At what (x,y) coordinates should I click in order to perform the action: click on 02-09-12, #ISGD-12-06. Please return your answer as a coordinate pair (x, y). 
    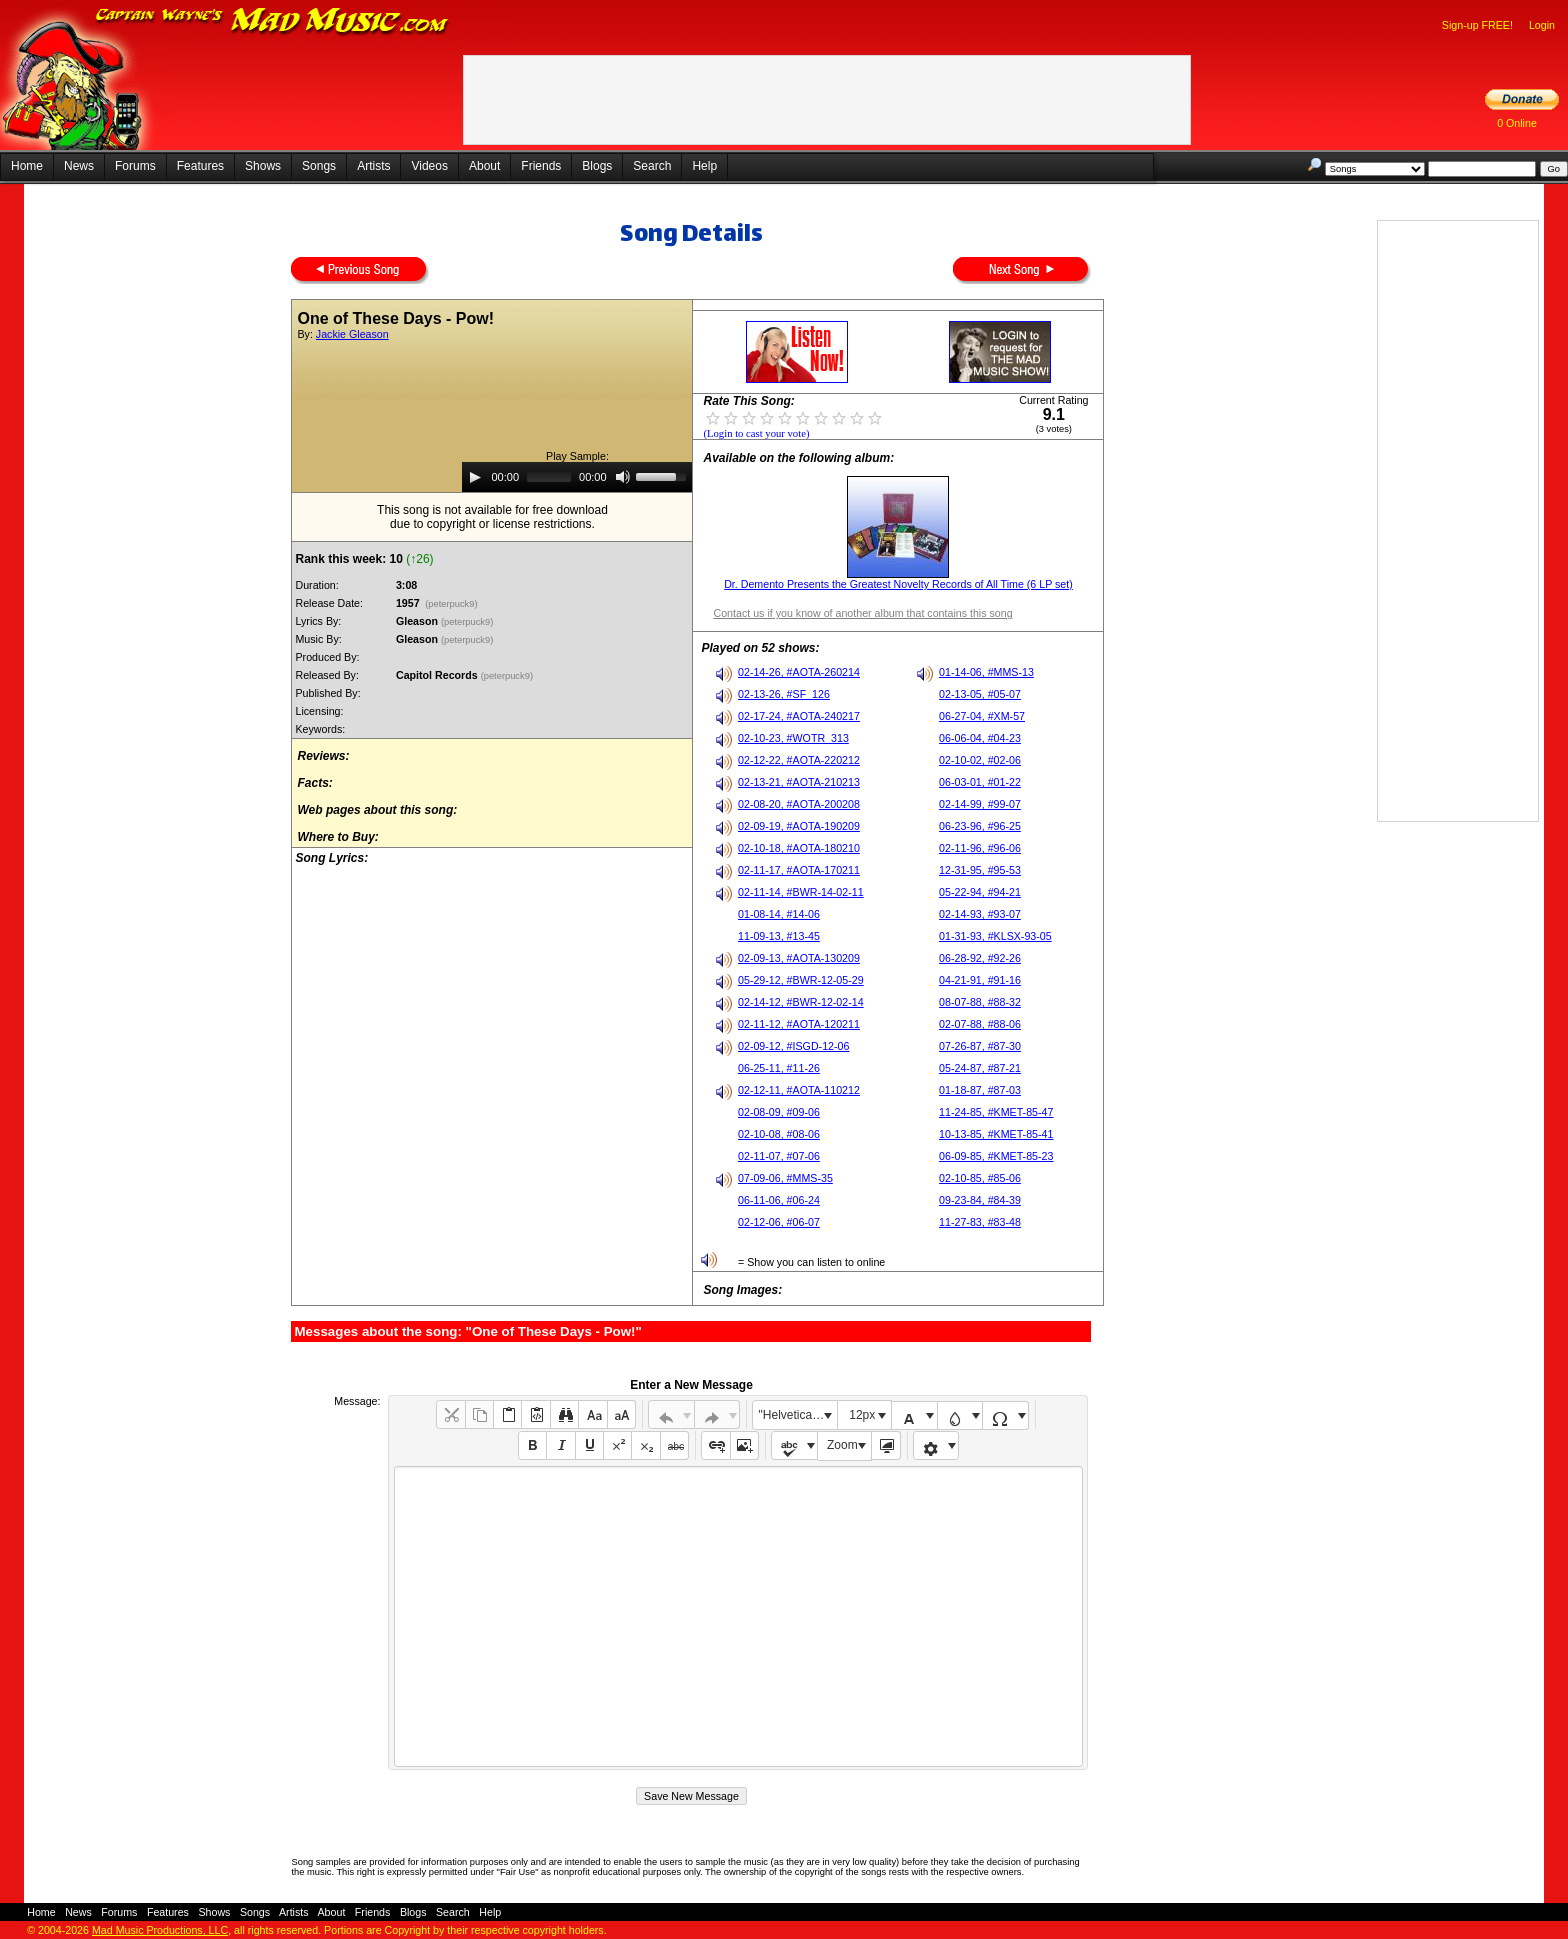
    Looking at the image, I should click on (793, 1046).